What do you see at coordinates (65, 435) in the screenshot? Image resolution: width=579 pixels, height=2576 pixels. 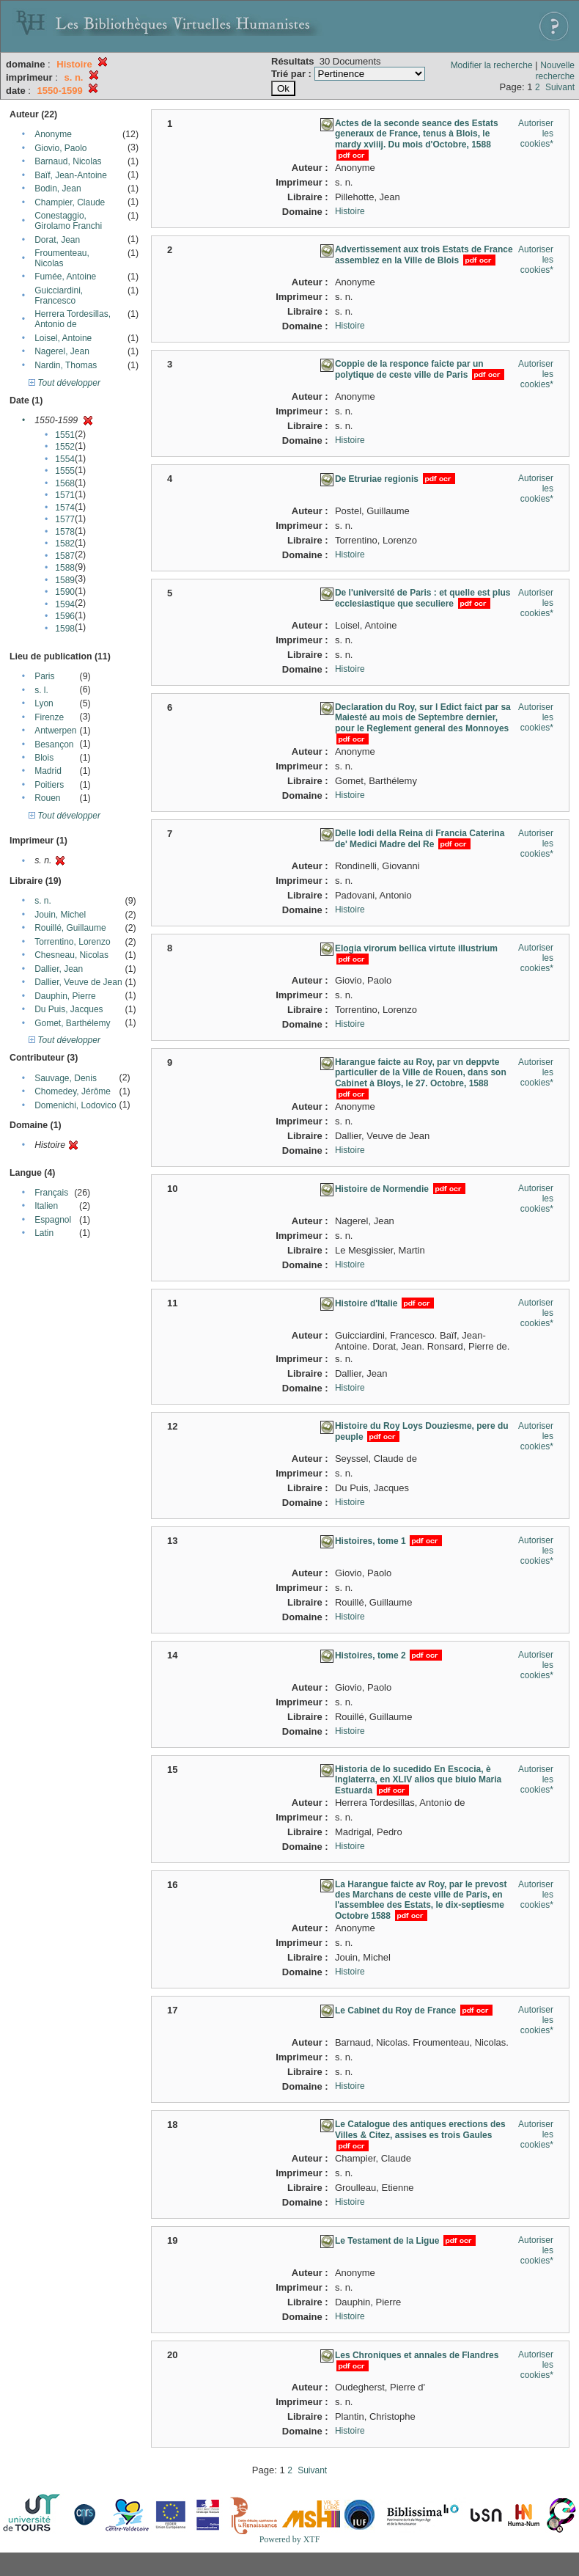 I see `1551` at bounding box center [65, 435].